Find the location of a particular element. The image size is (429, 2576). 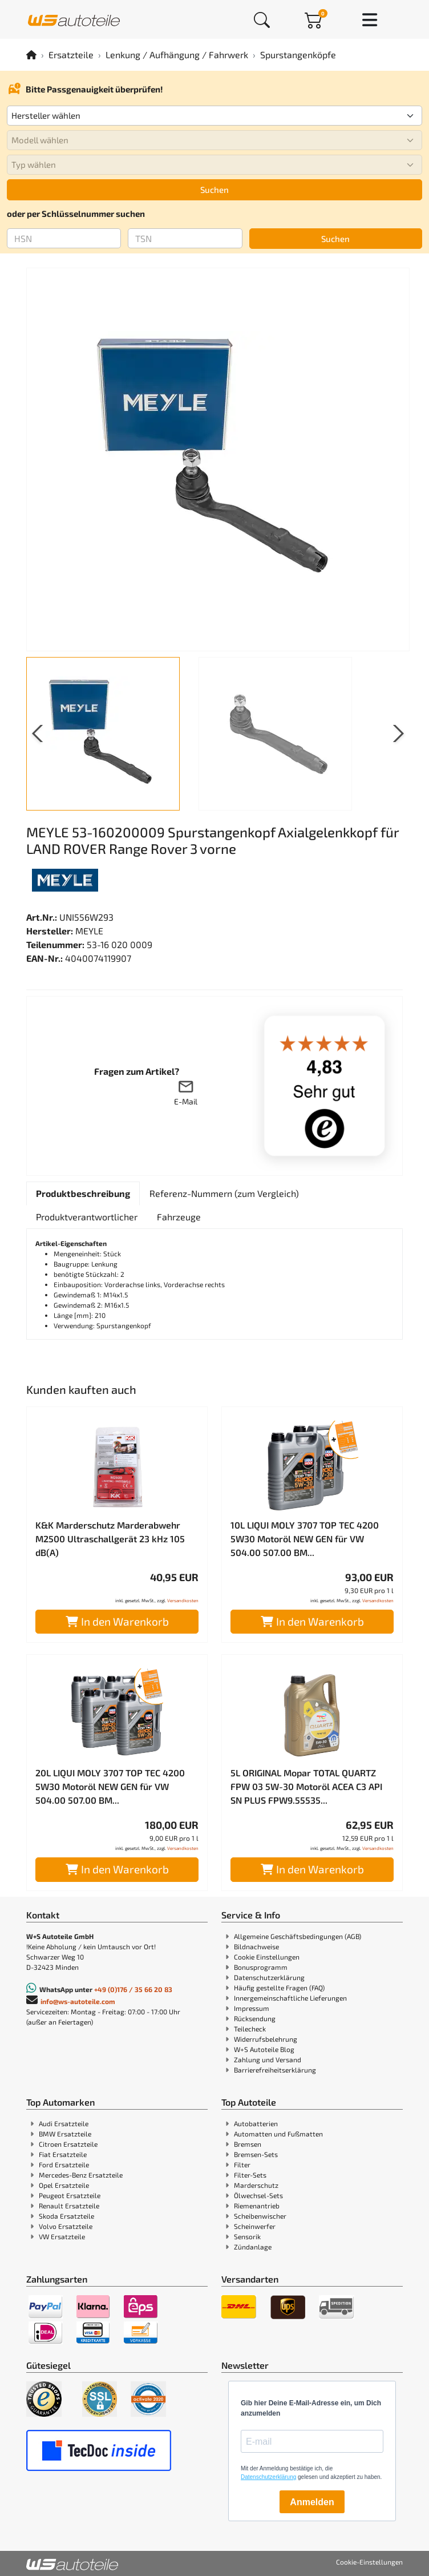

In den Warenkorb is located at coordinates (117, 1621).